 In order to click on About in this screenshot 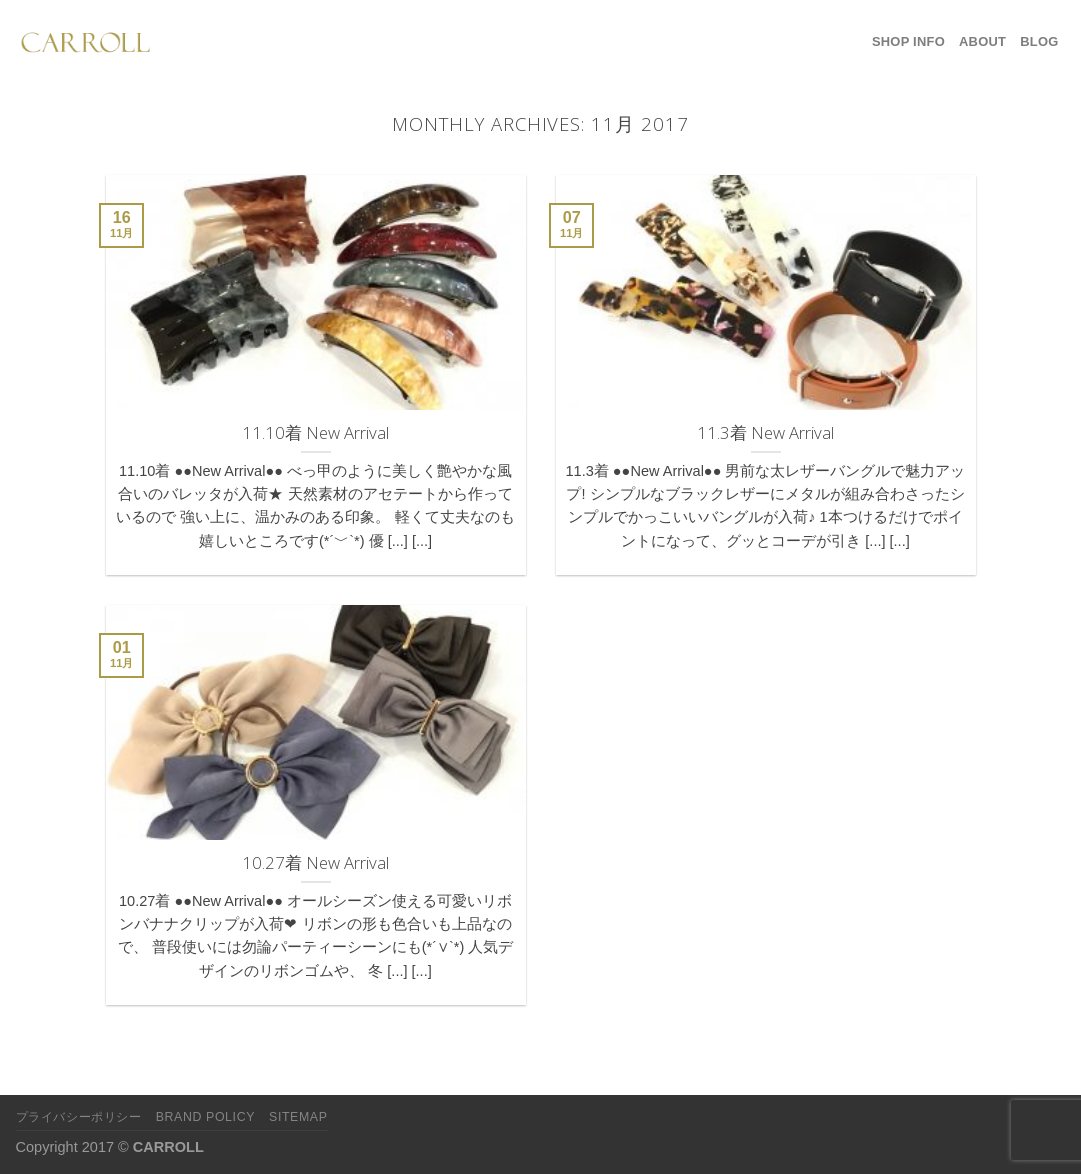, I will do `click(982, 41)`.